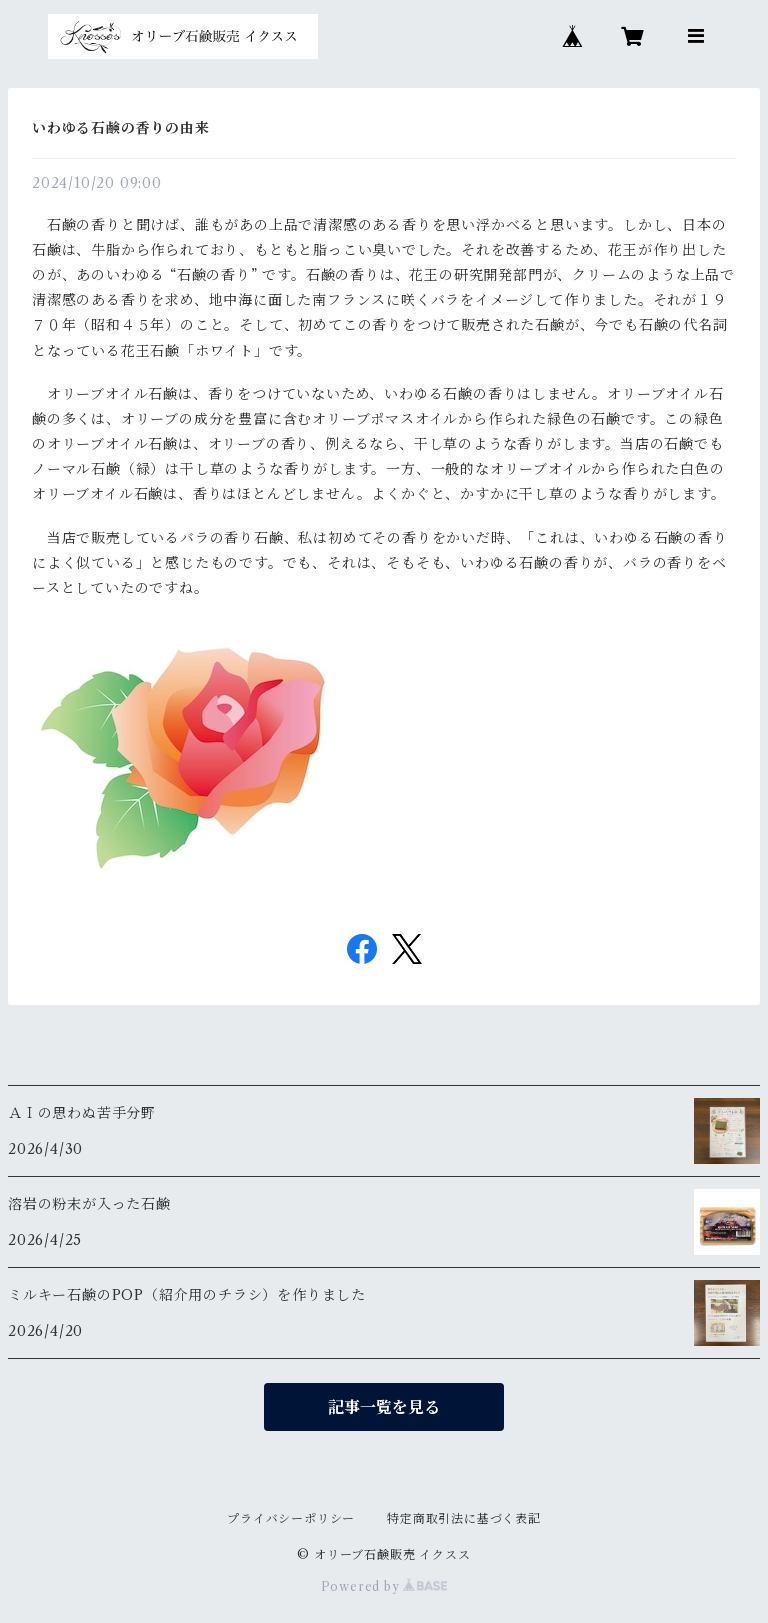  I want to click on 特定商取引法に基づく表記, so click(464, 1518).